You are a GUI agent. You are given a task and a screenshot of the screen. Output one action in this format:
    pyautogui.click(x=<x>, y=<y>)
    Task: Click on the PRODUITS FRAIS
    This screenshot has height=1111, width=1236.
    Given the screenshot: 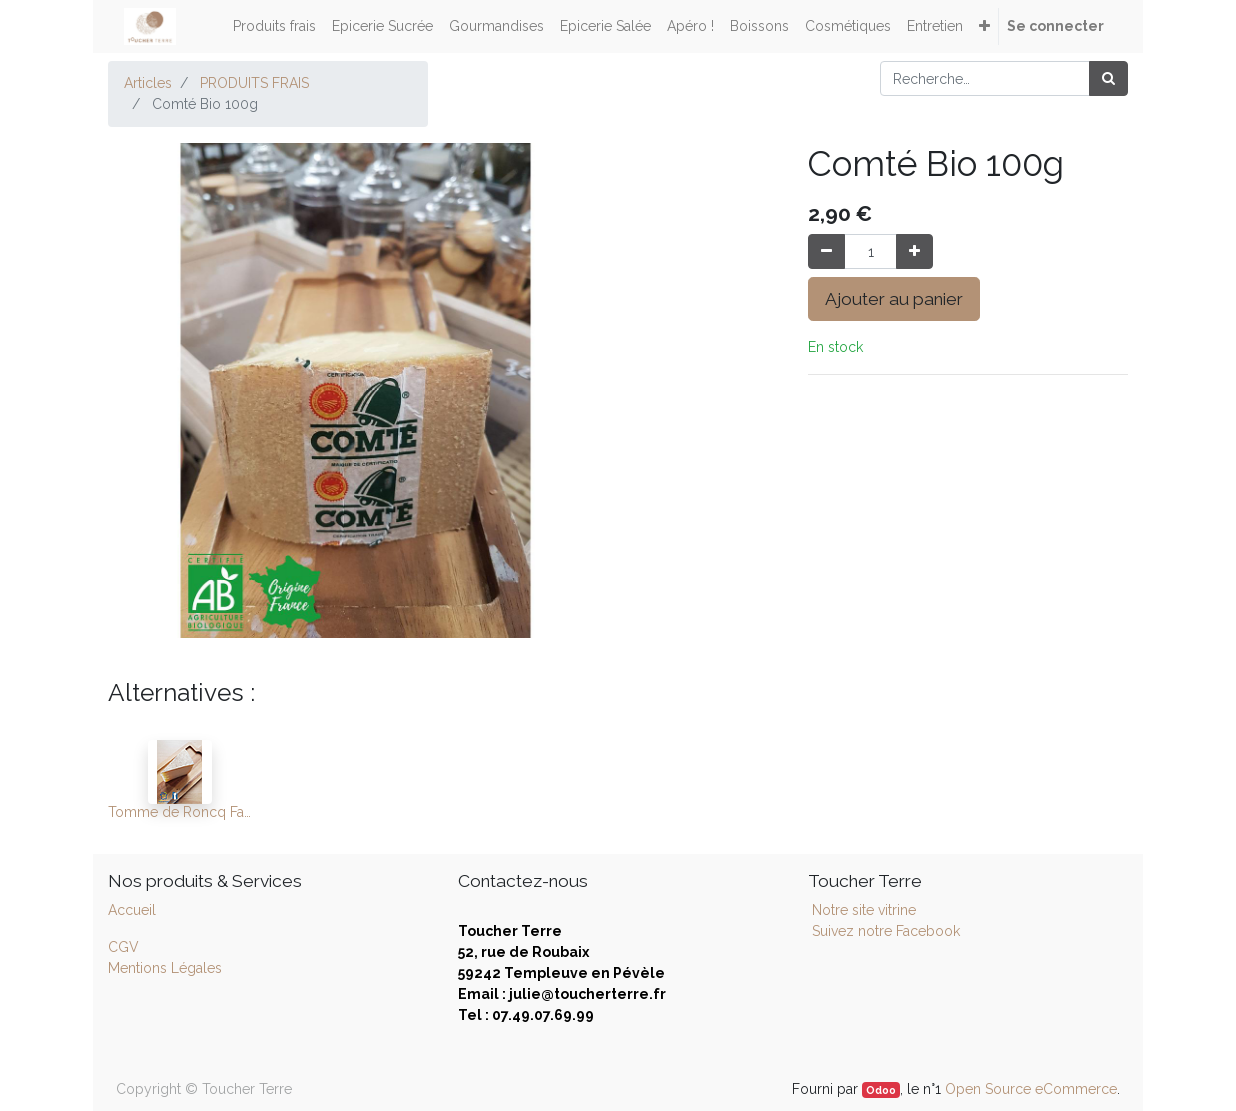 What is the action you would take?
    pyautogui.click(x=254, y=83)
    